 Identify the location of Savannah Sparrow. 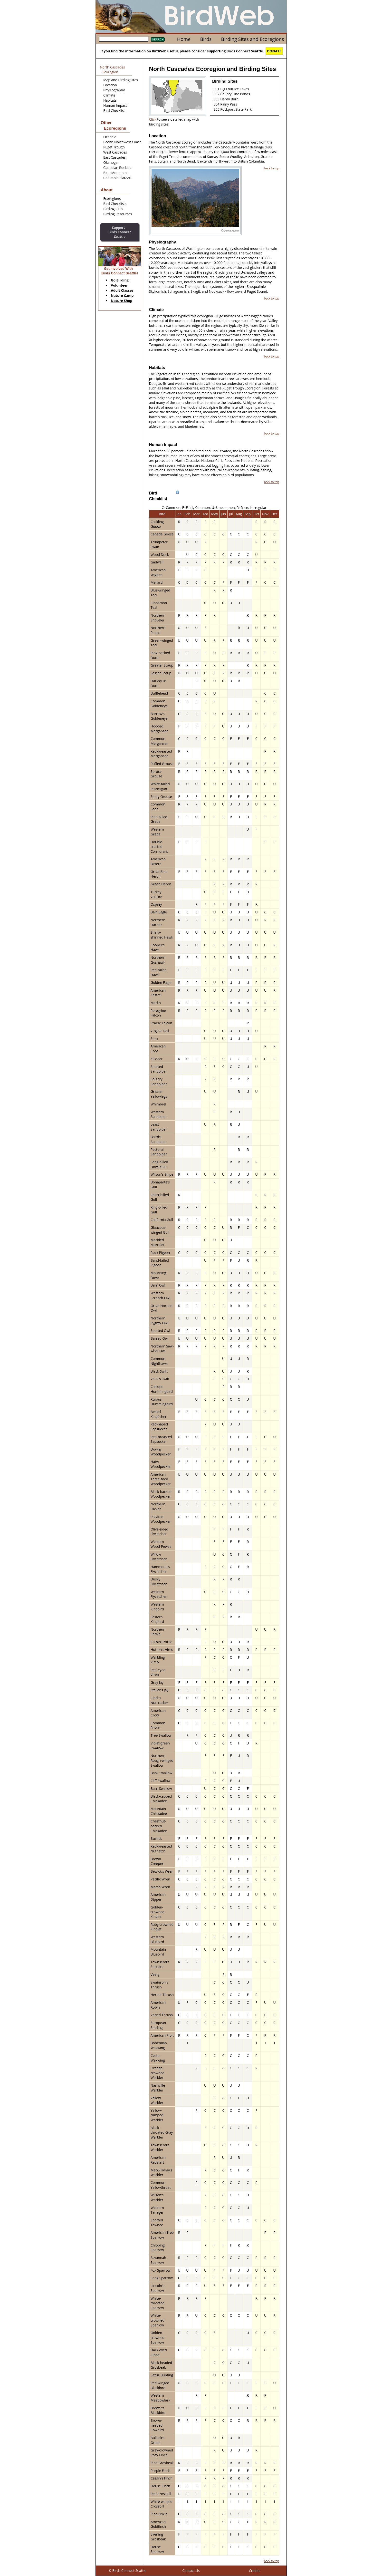
(158, 2260).